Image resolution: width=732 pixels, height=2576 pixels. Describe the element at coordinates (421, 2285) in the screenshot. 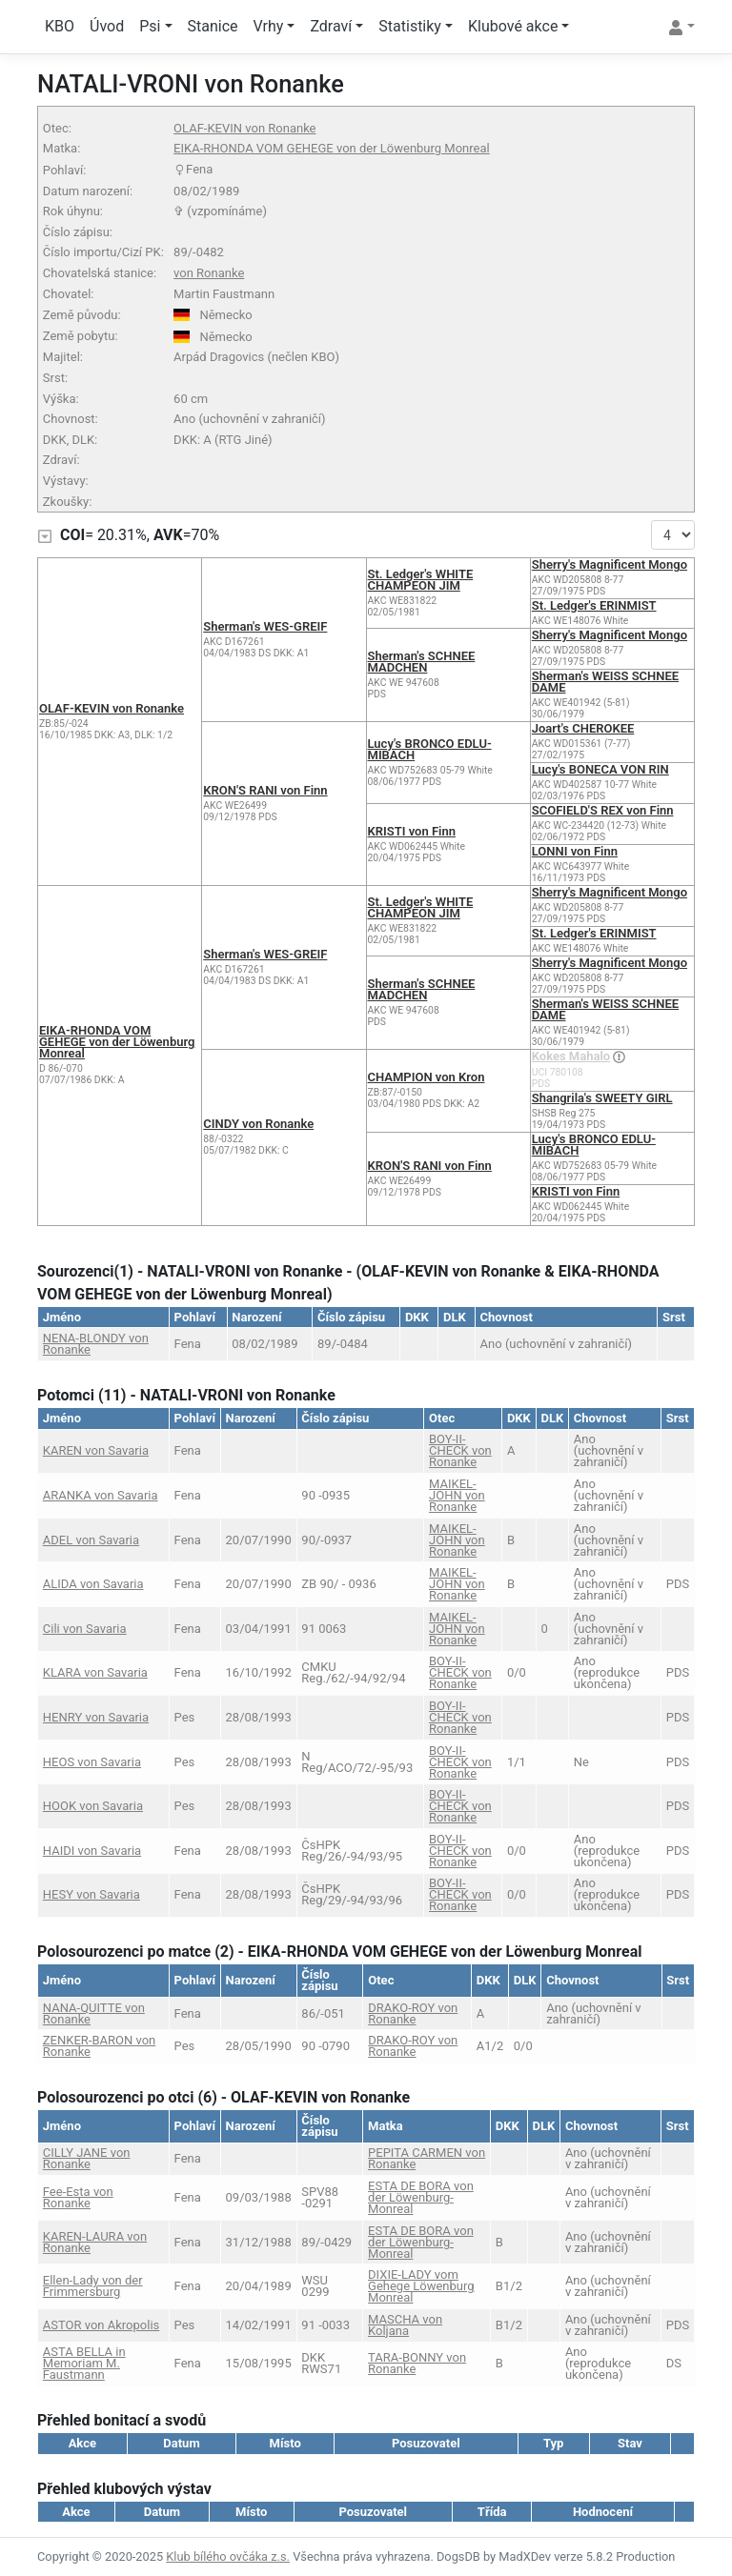

I see `DIXIE-LADY vom Gehege Löwenburg Monreal` at that location.